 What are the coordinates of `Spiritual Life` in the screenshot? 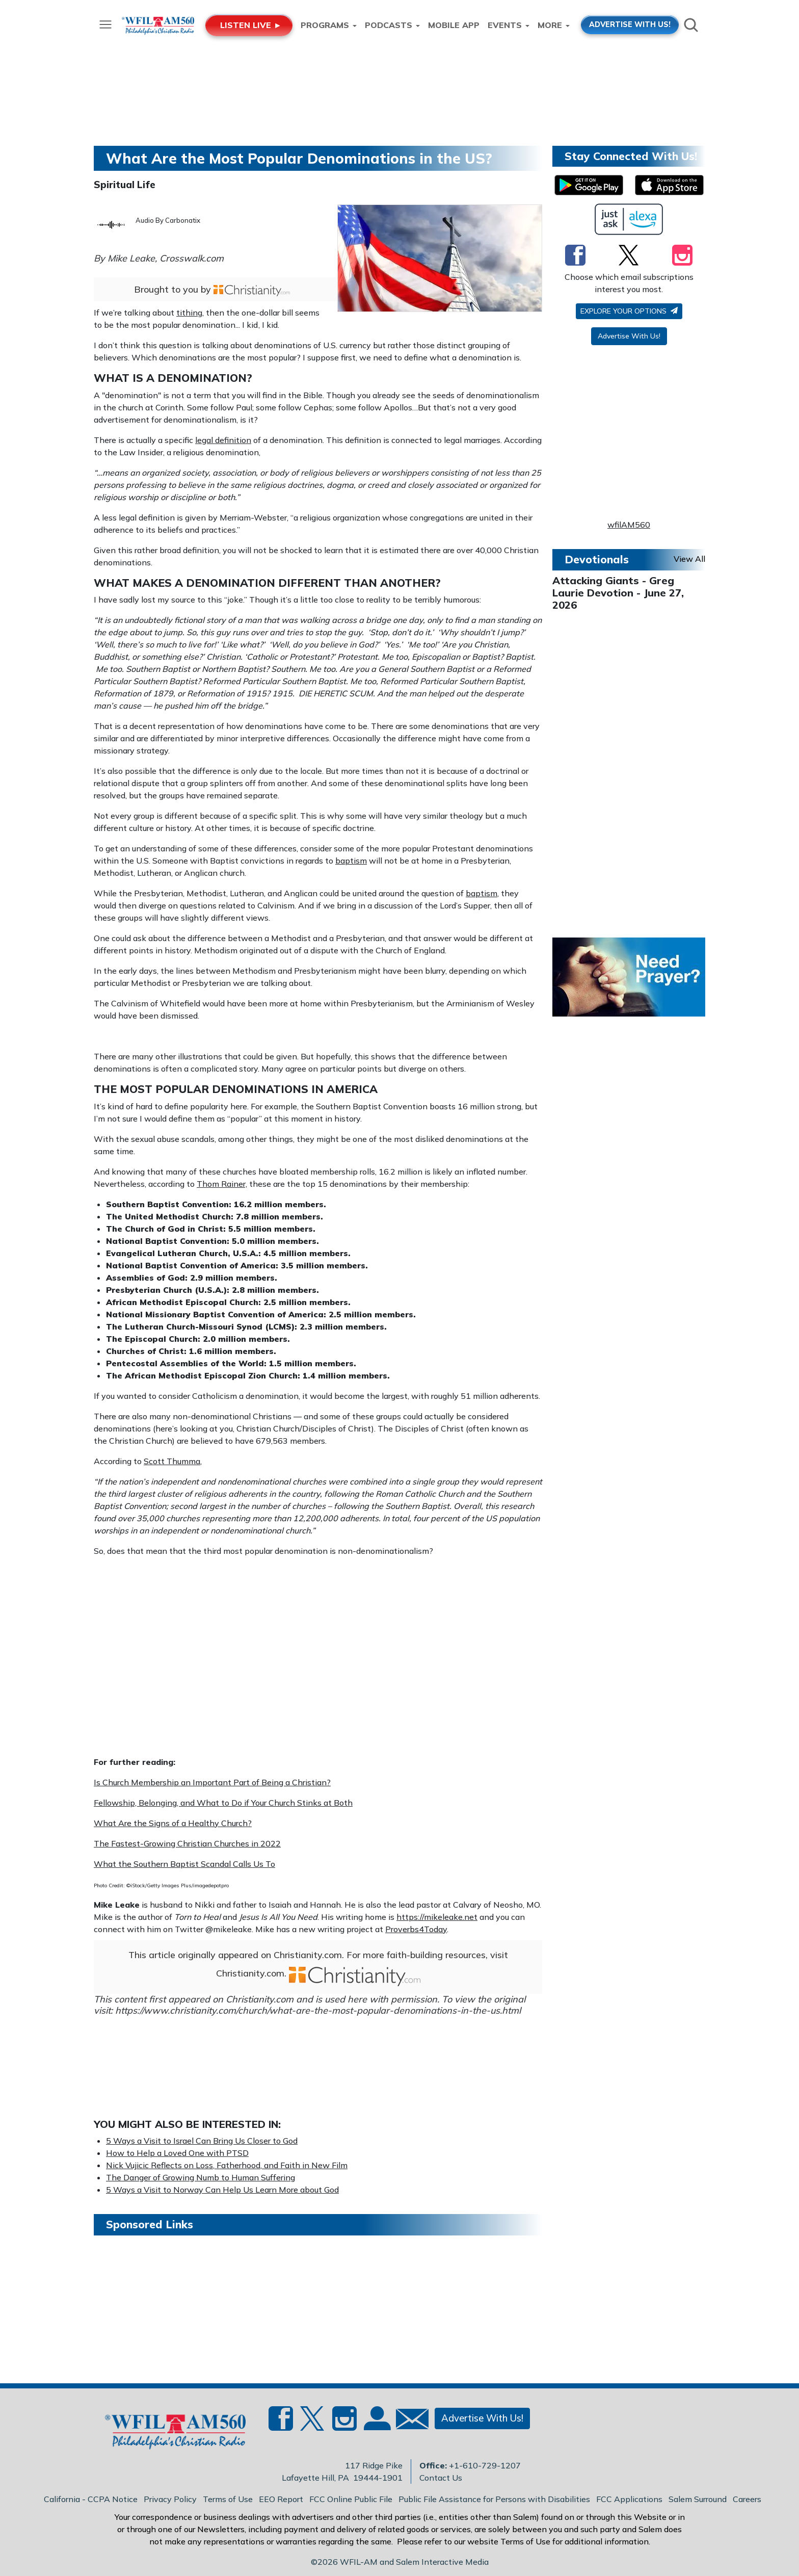 It's located at (124, 184).